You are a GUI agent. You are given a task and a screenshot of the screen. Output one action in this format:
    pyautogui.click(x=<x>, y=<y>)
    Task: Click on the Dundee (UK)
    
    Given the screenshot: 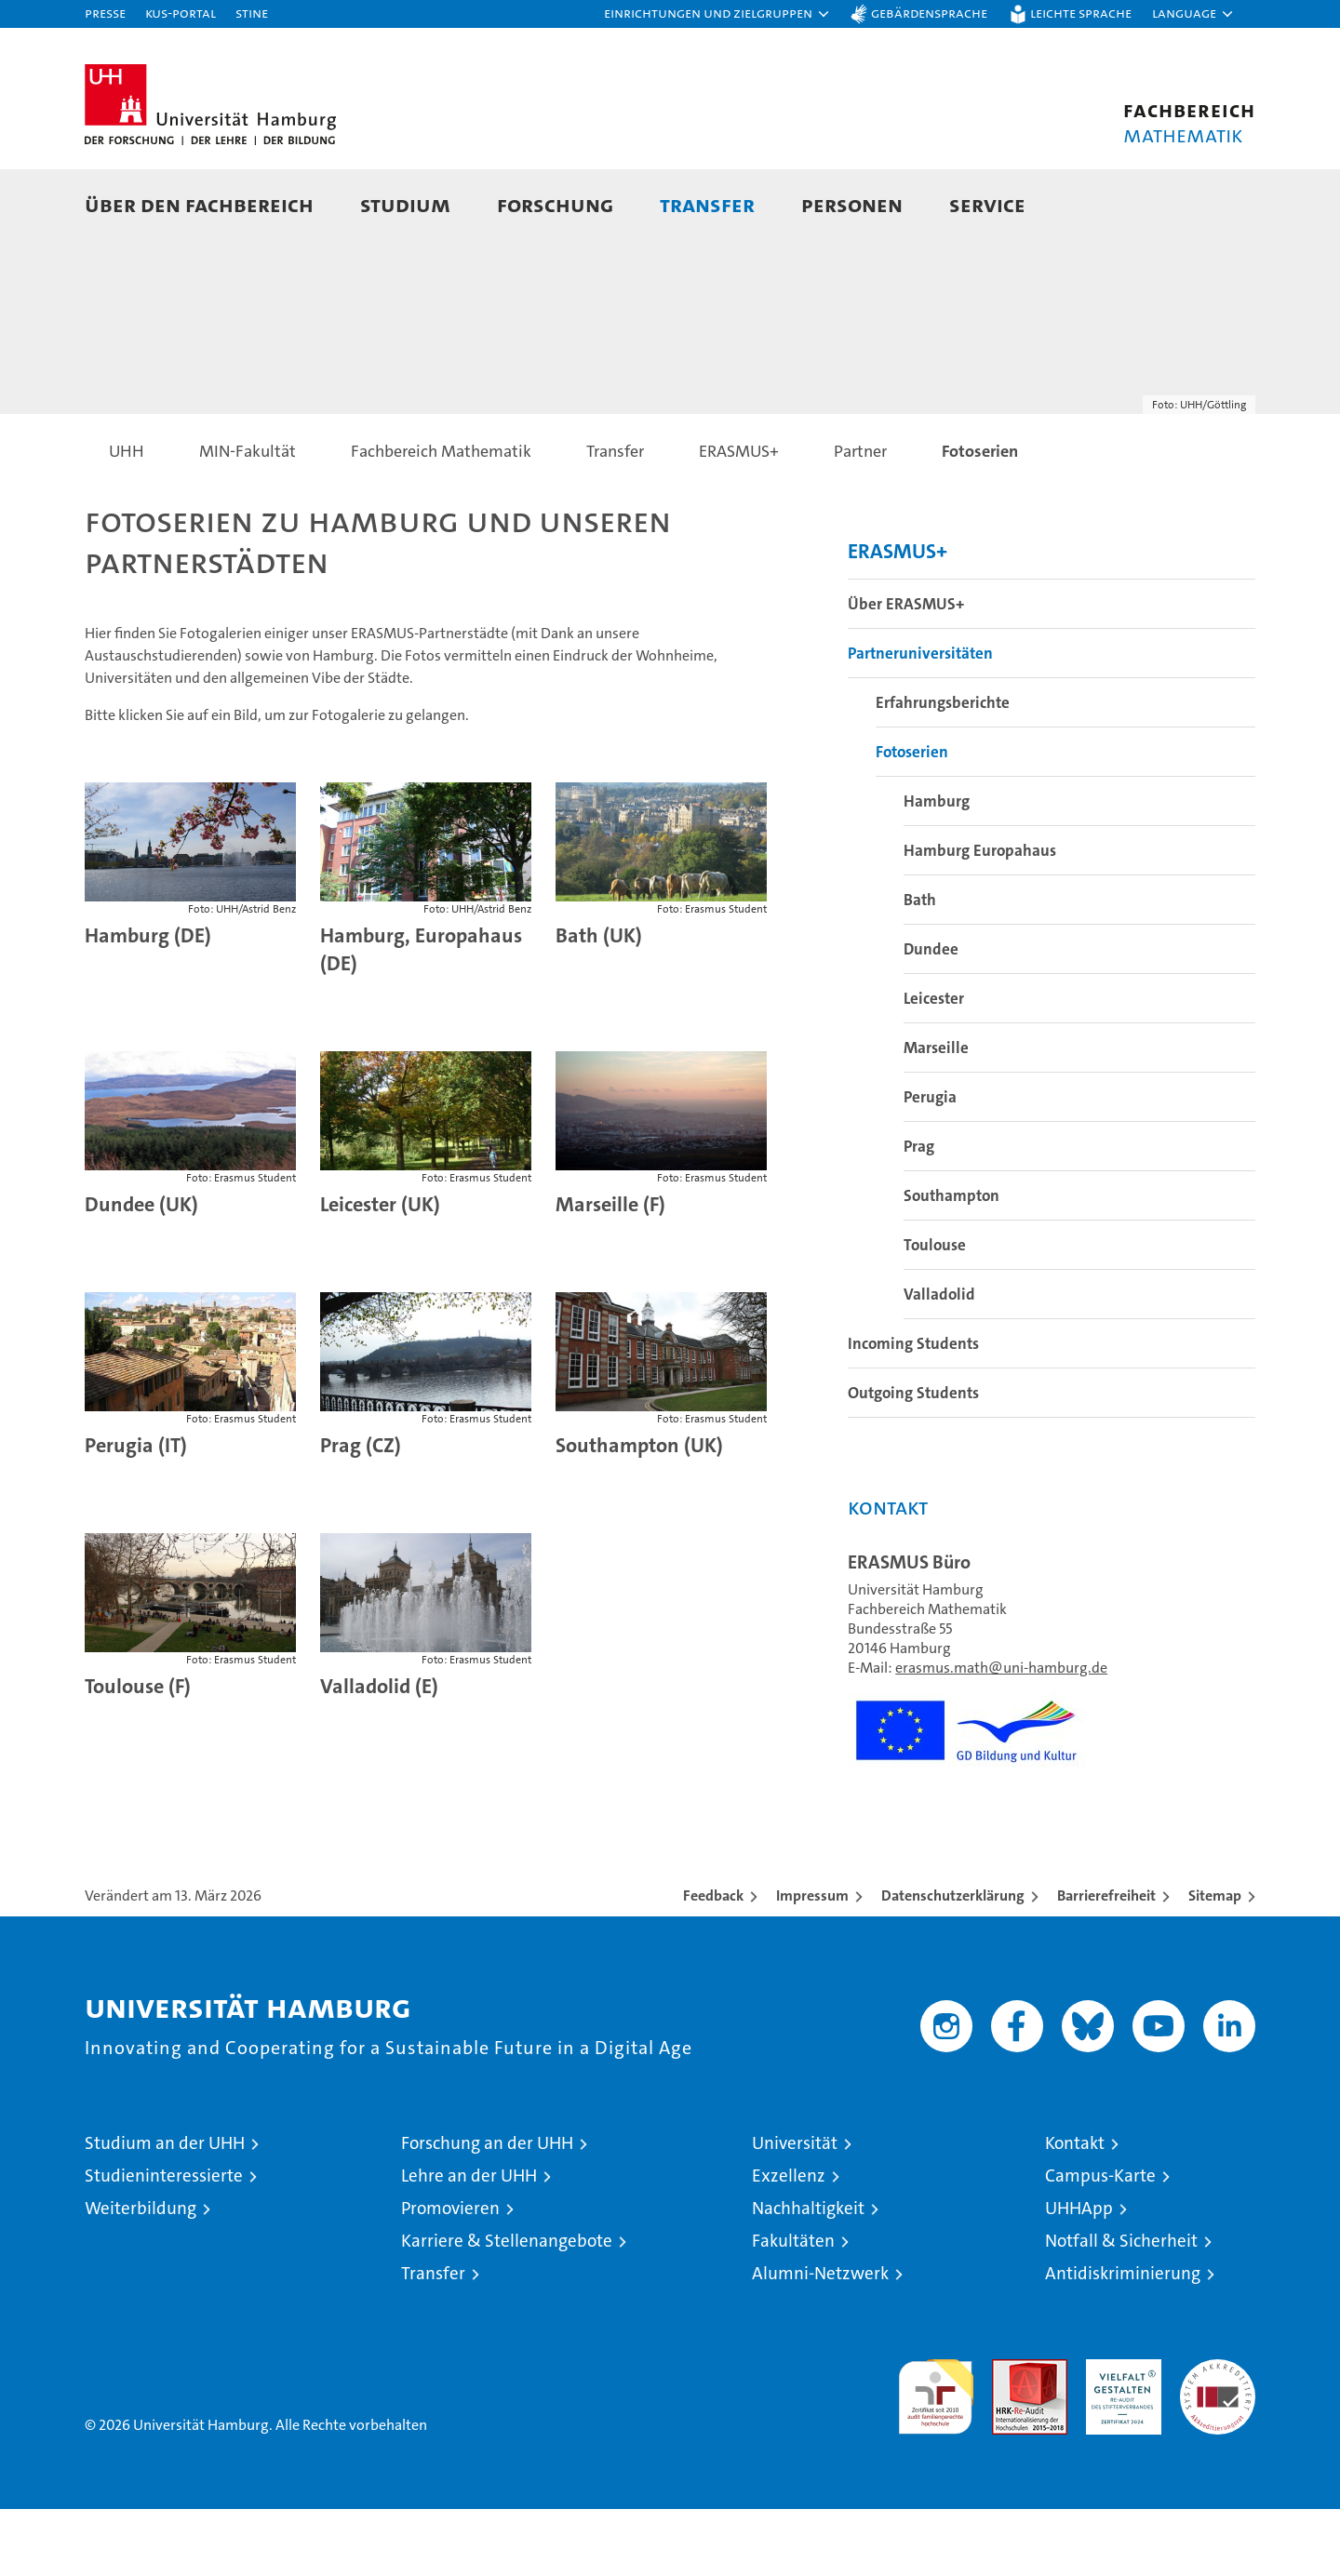 What is the action you would take?
    pyautogui.click(x=141, y=1271)
    